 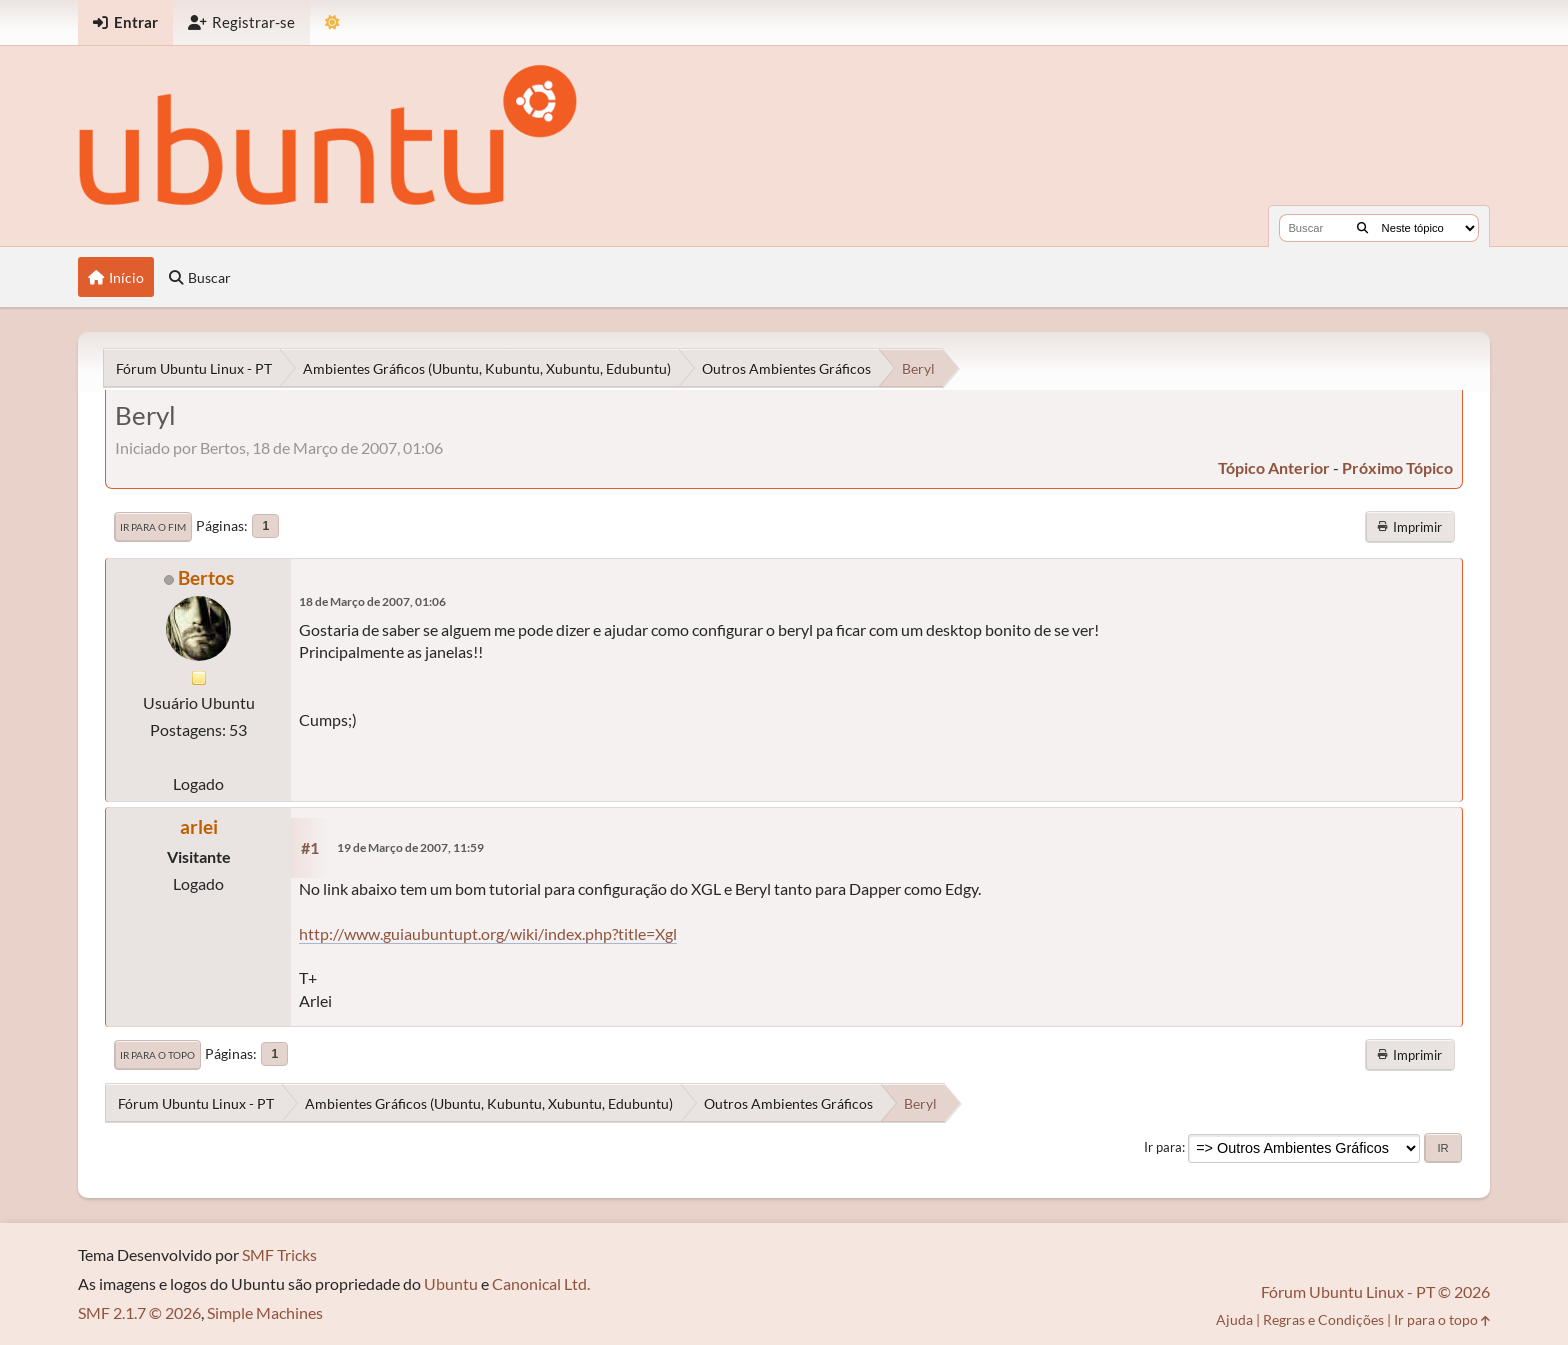 I want to click on Regras e Condições, so click(x=1323, y=1319).